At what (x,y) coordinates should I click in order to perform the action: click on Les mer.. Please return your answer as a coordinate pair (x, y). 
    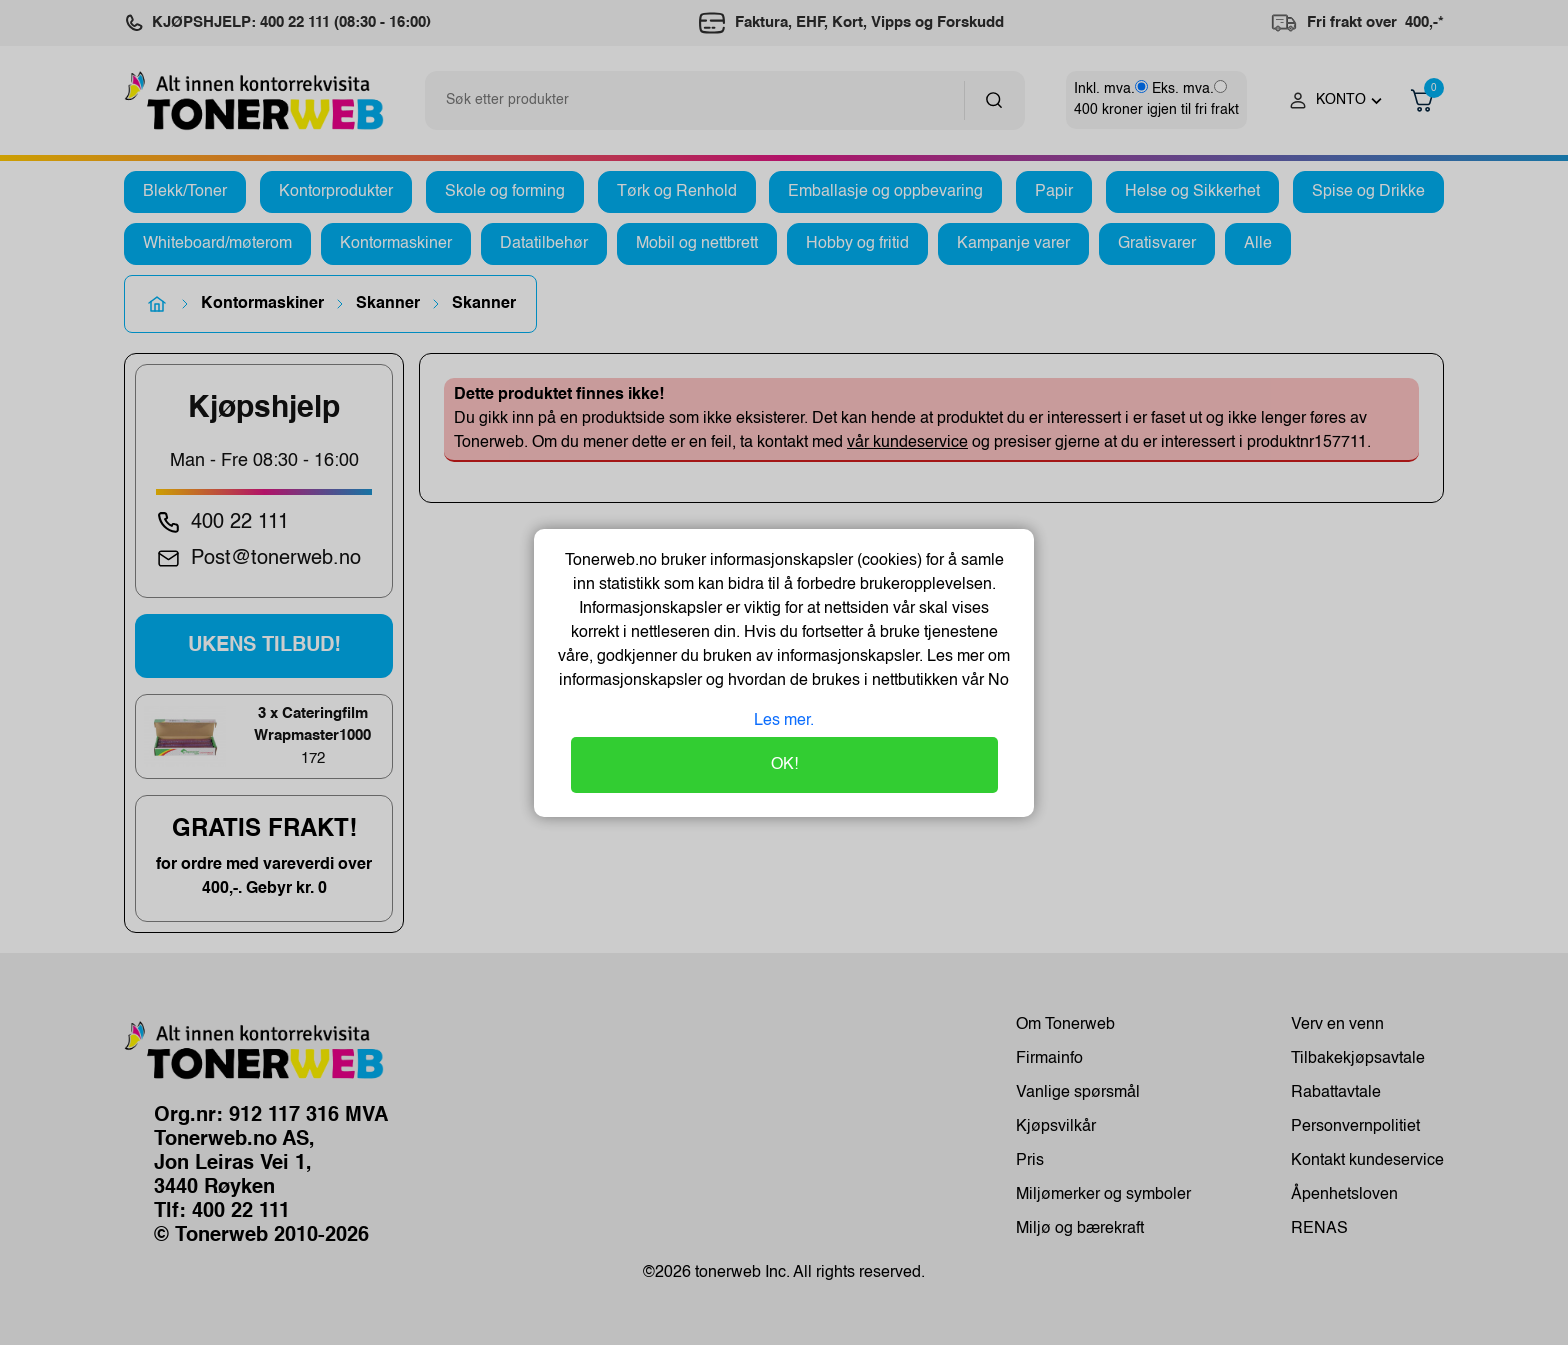
    Looking at the image, I should click on (784, 721).